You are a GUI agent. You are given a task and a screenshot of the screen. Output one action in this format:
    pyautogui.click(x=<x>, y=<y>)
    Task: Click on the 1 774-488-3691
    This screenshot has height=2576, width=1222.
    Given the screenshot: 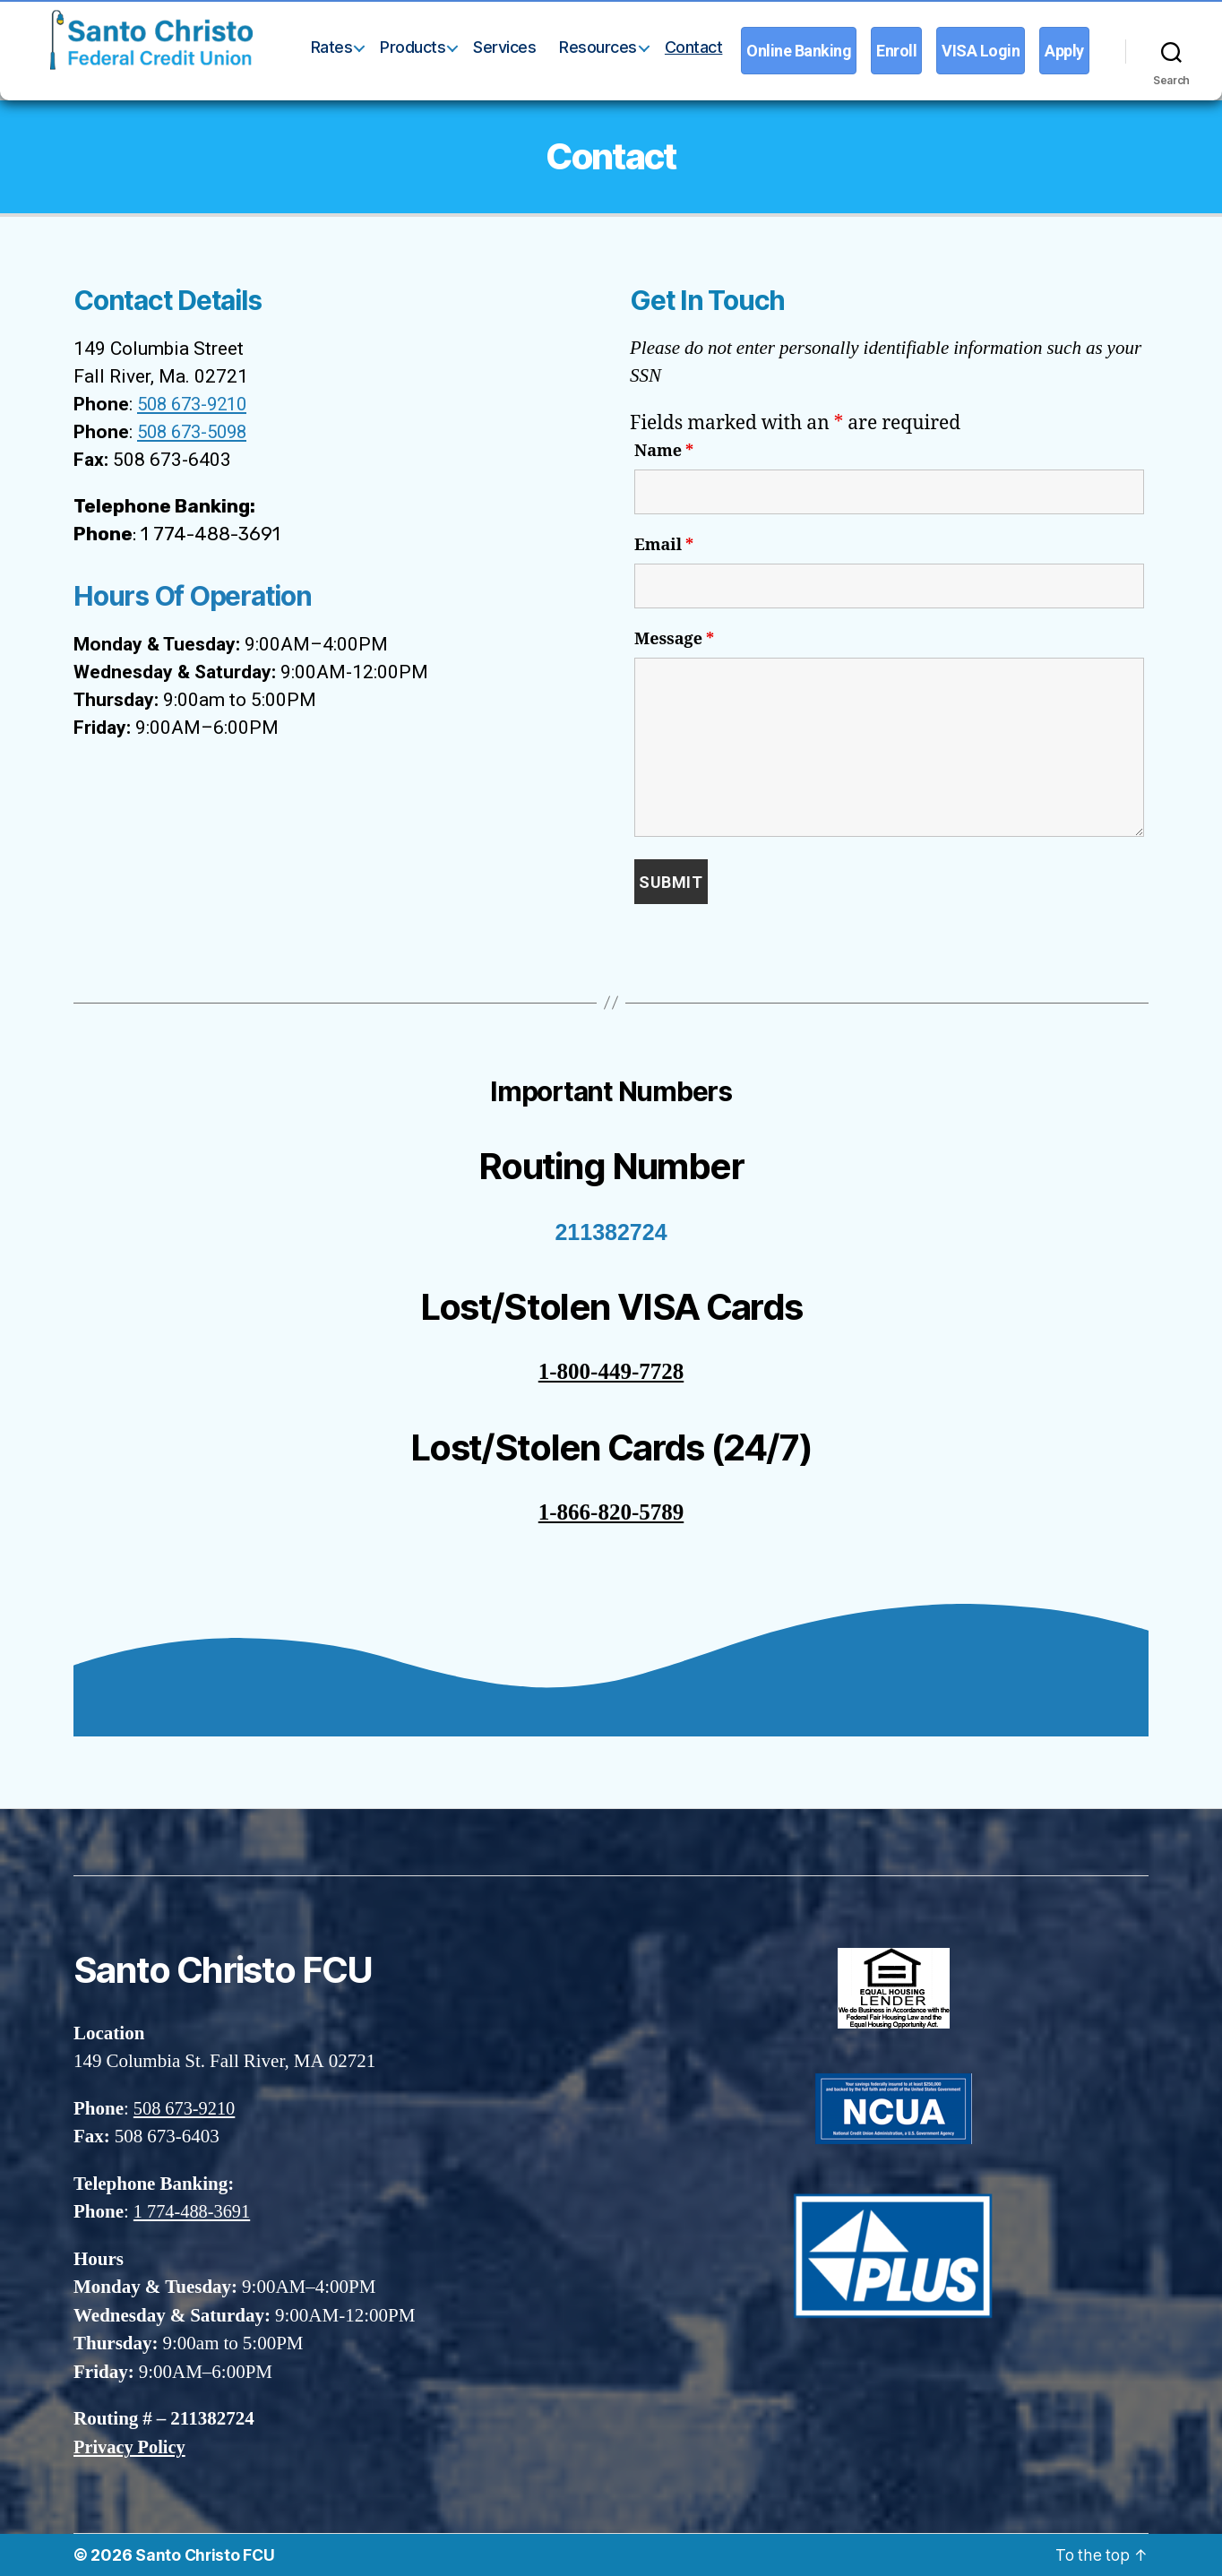 What is the action you would take?
    pyautogui.click(x=193, y=2212)
    